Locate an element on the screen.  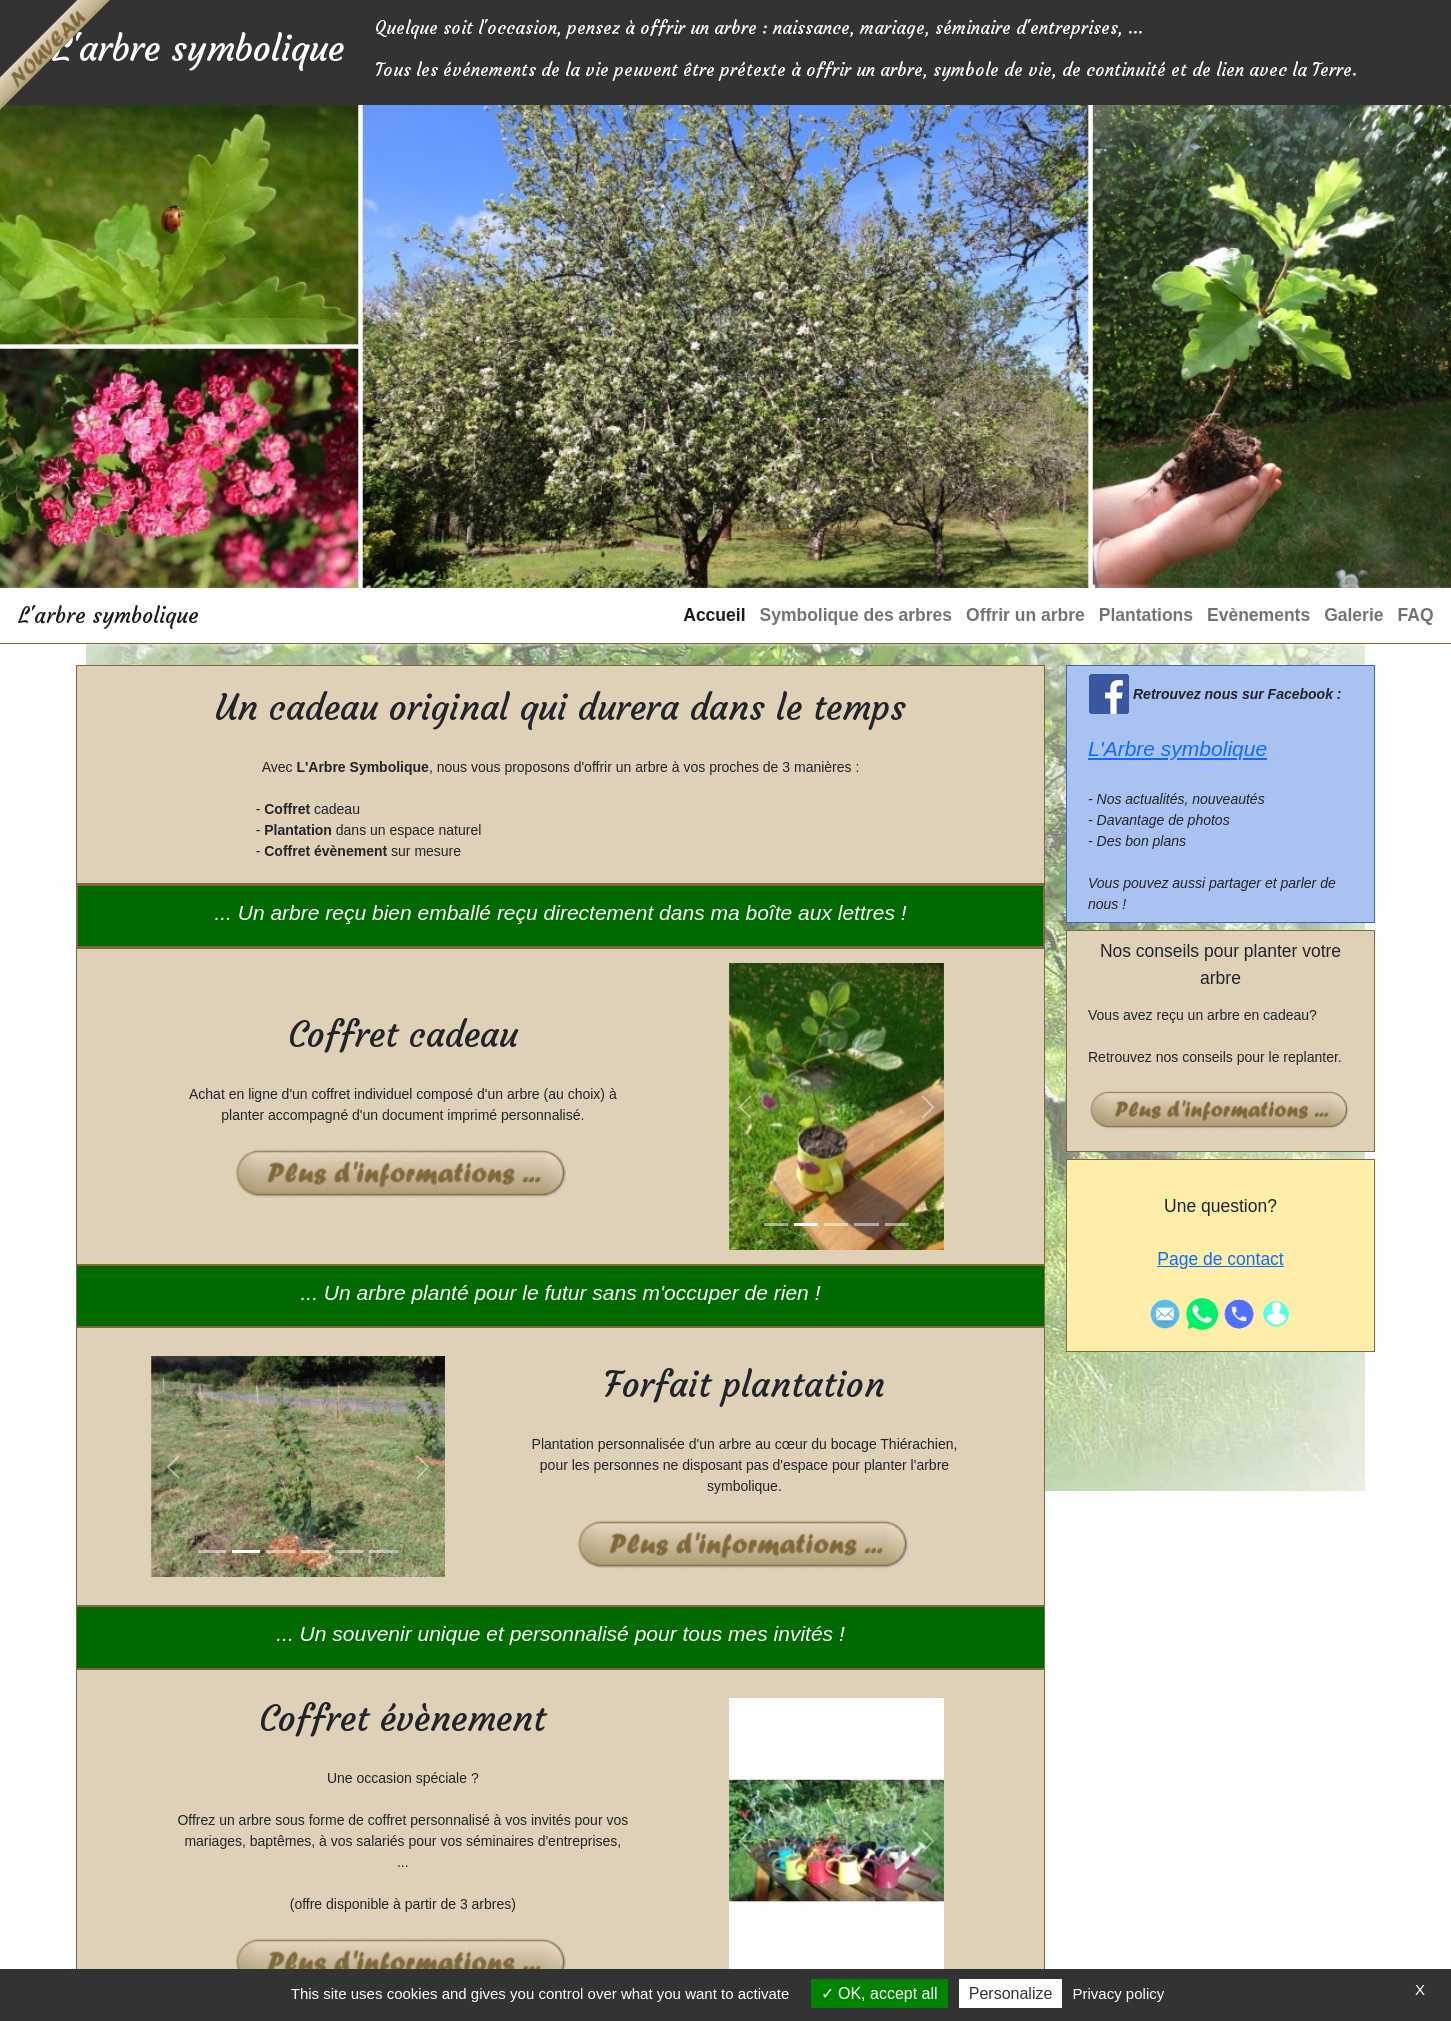
Galerie is located at coordinates (1353, 615).